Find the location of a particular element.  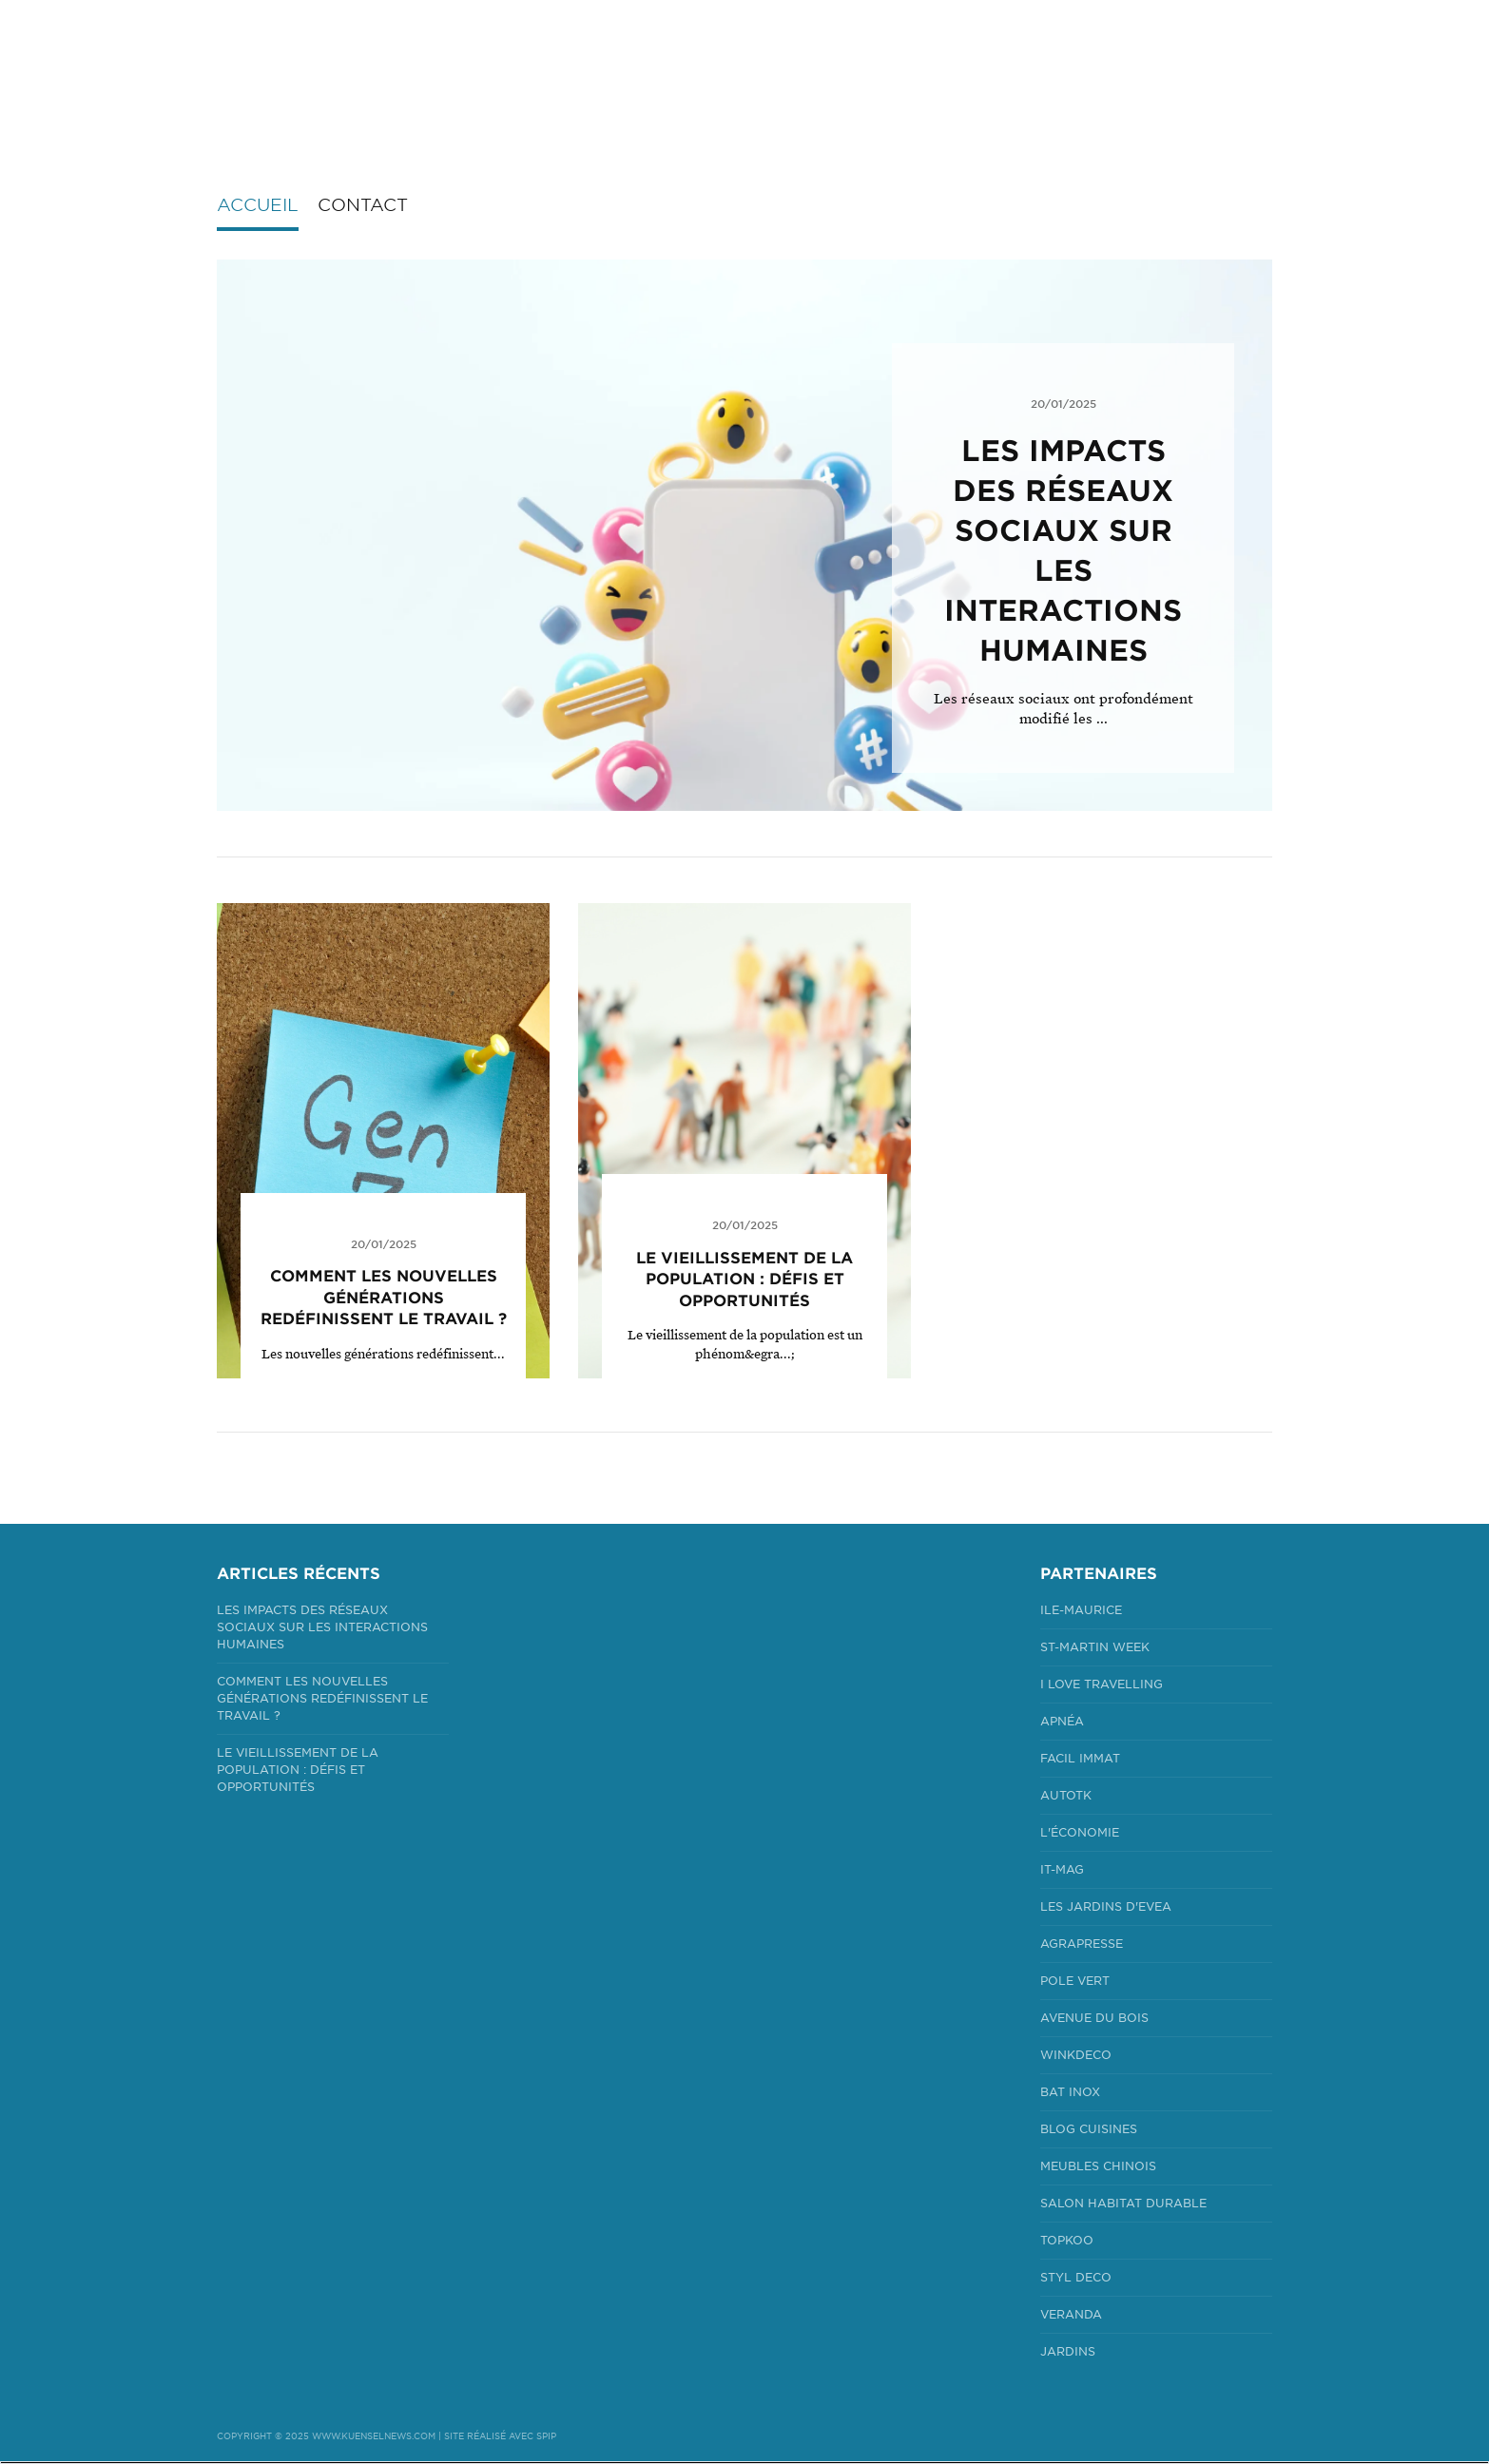

Blog Cuisines is located at coordinates (1088, 2129).